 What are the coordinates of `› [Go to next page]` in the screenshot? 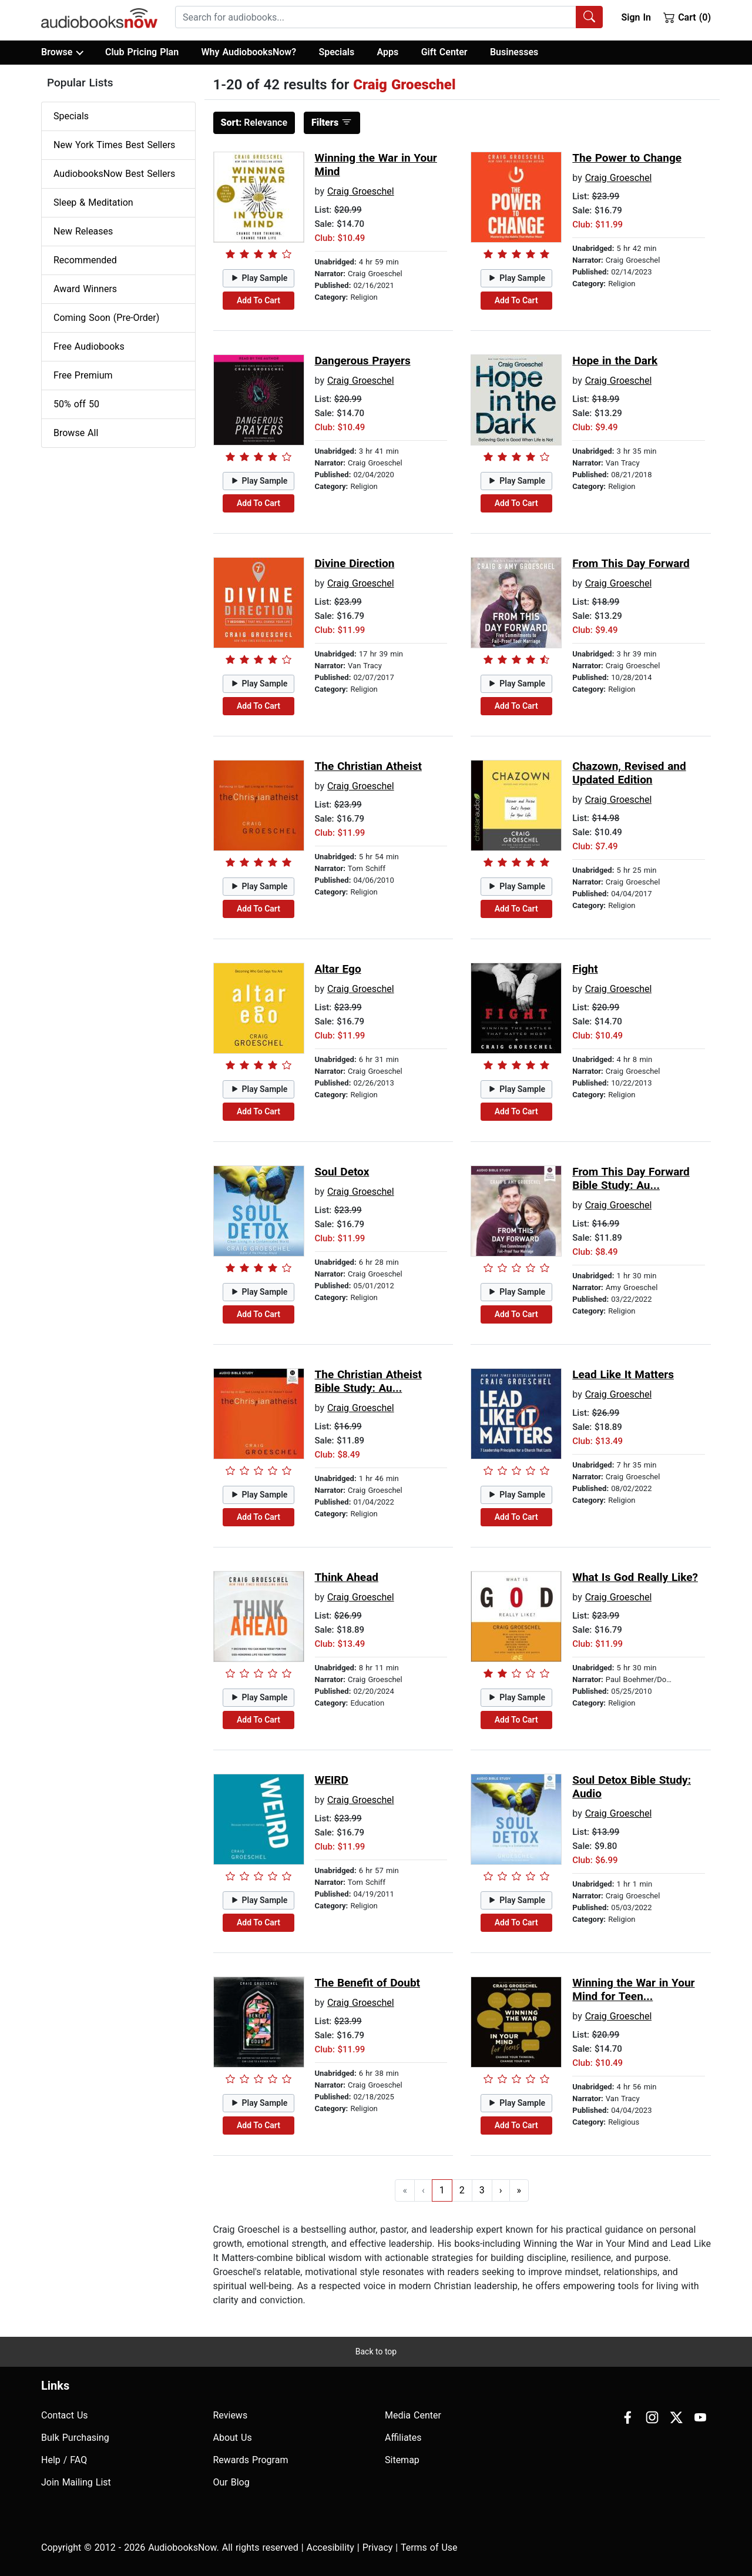 It's located at (500, 2190).